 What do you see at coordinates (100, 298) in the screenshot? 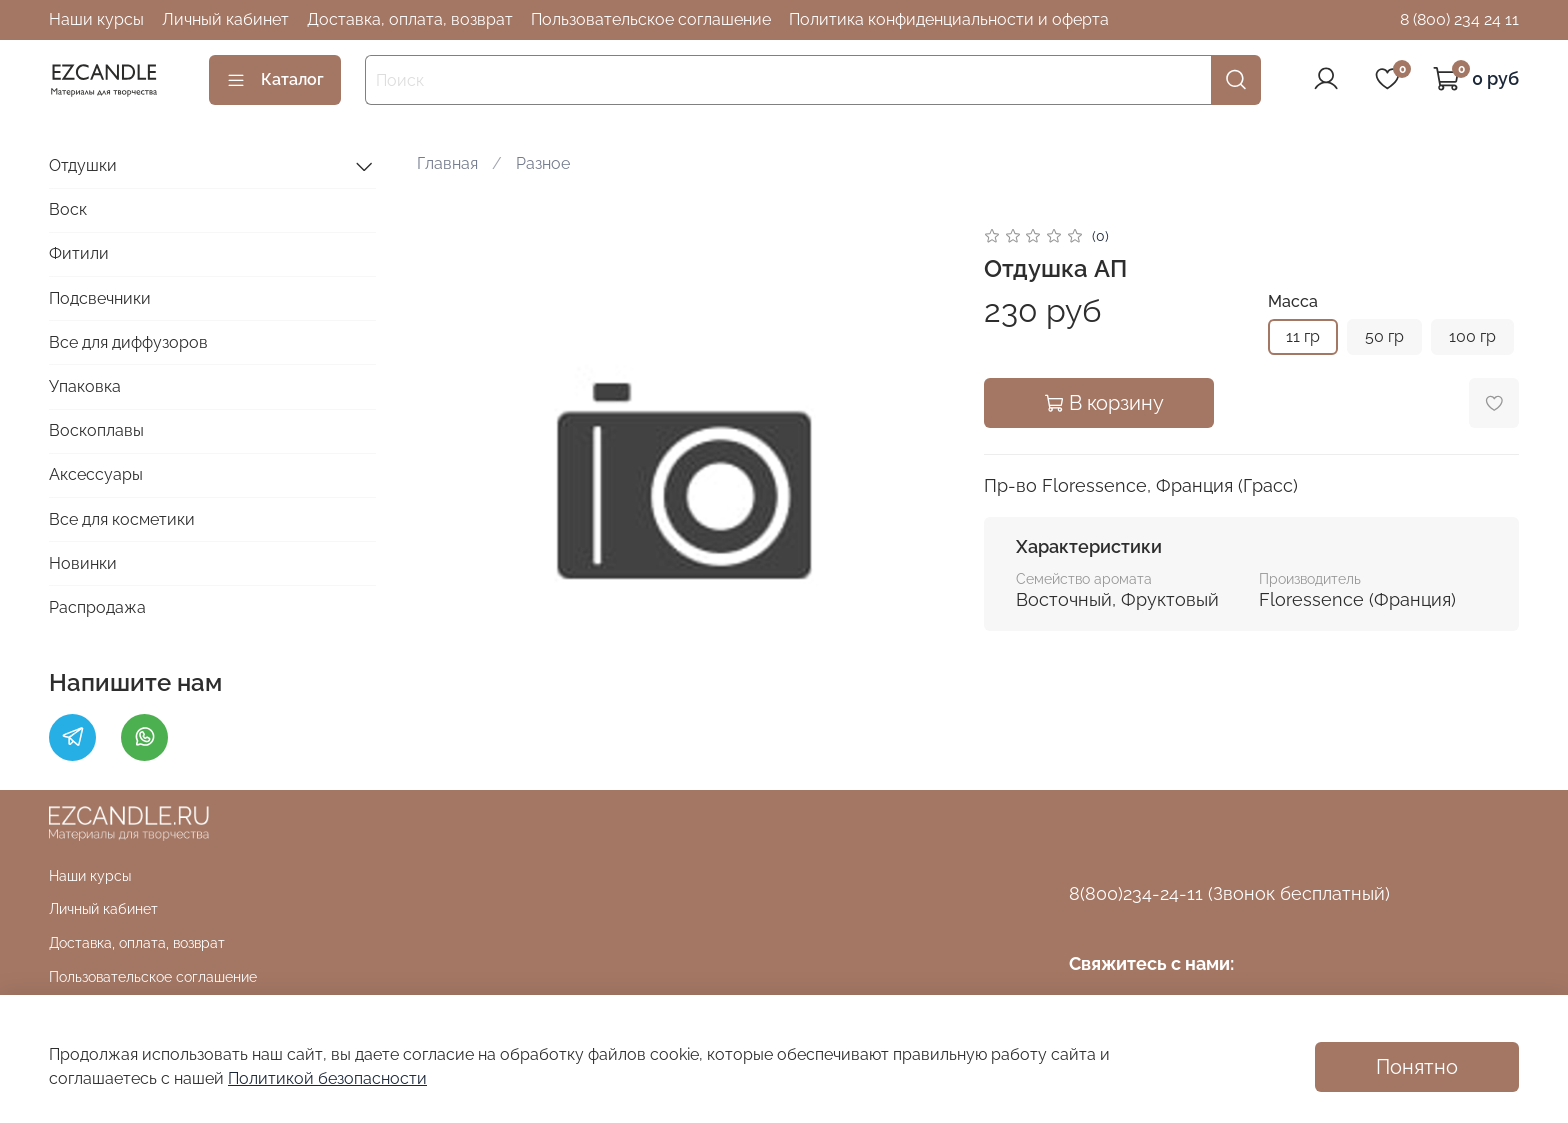
I see `Подсвечники` at bounding box center [100, 298].